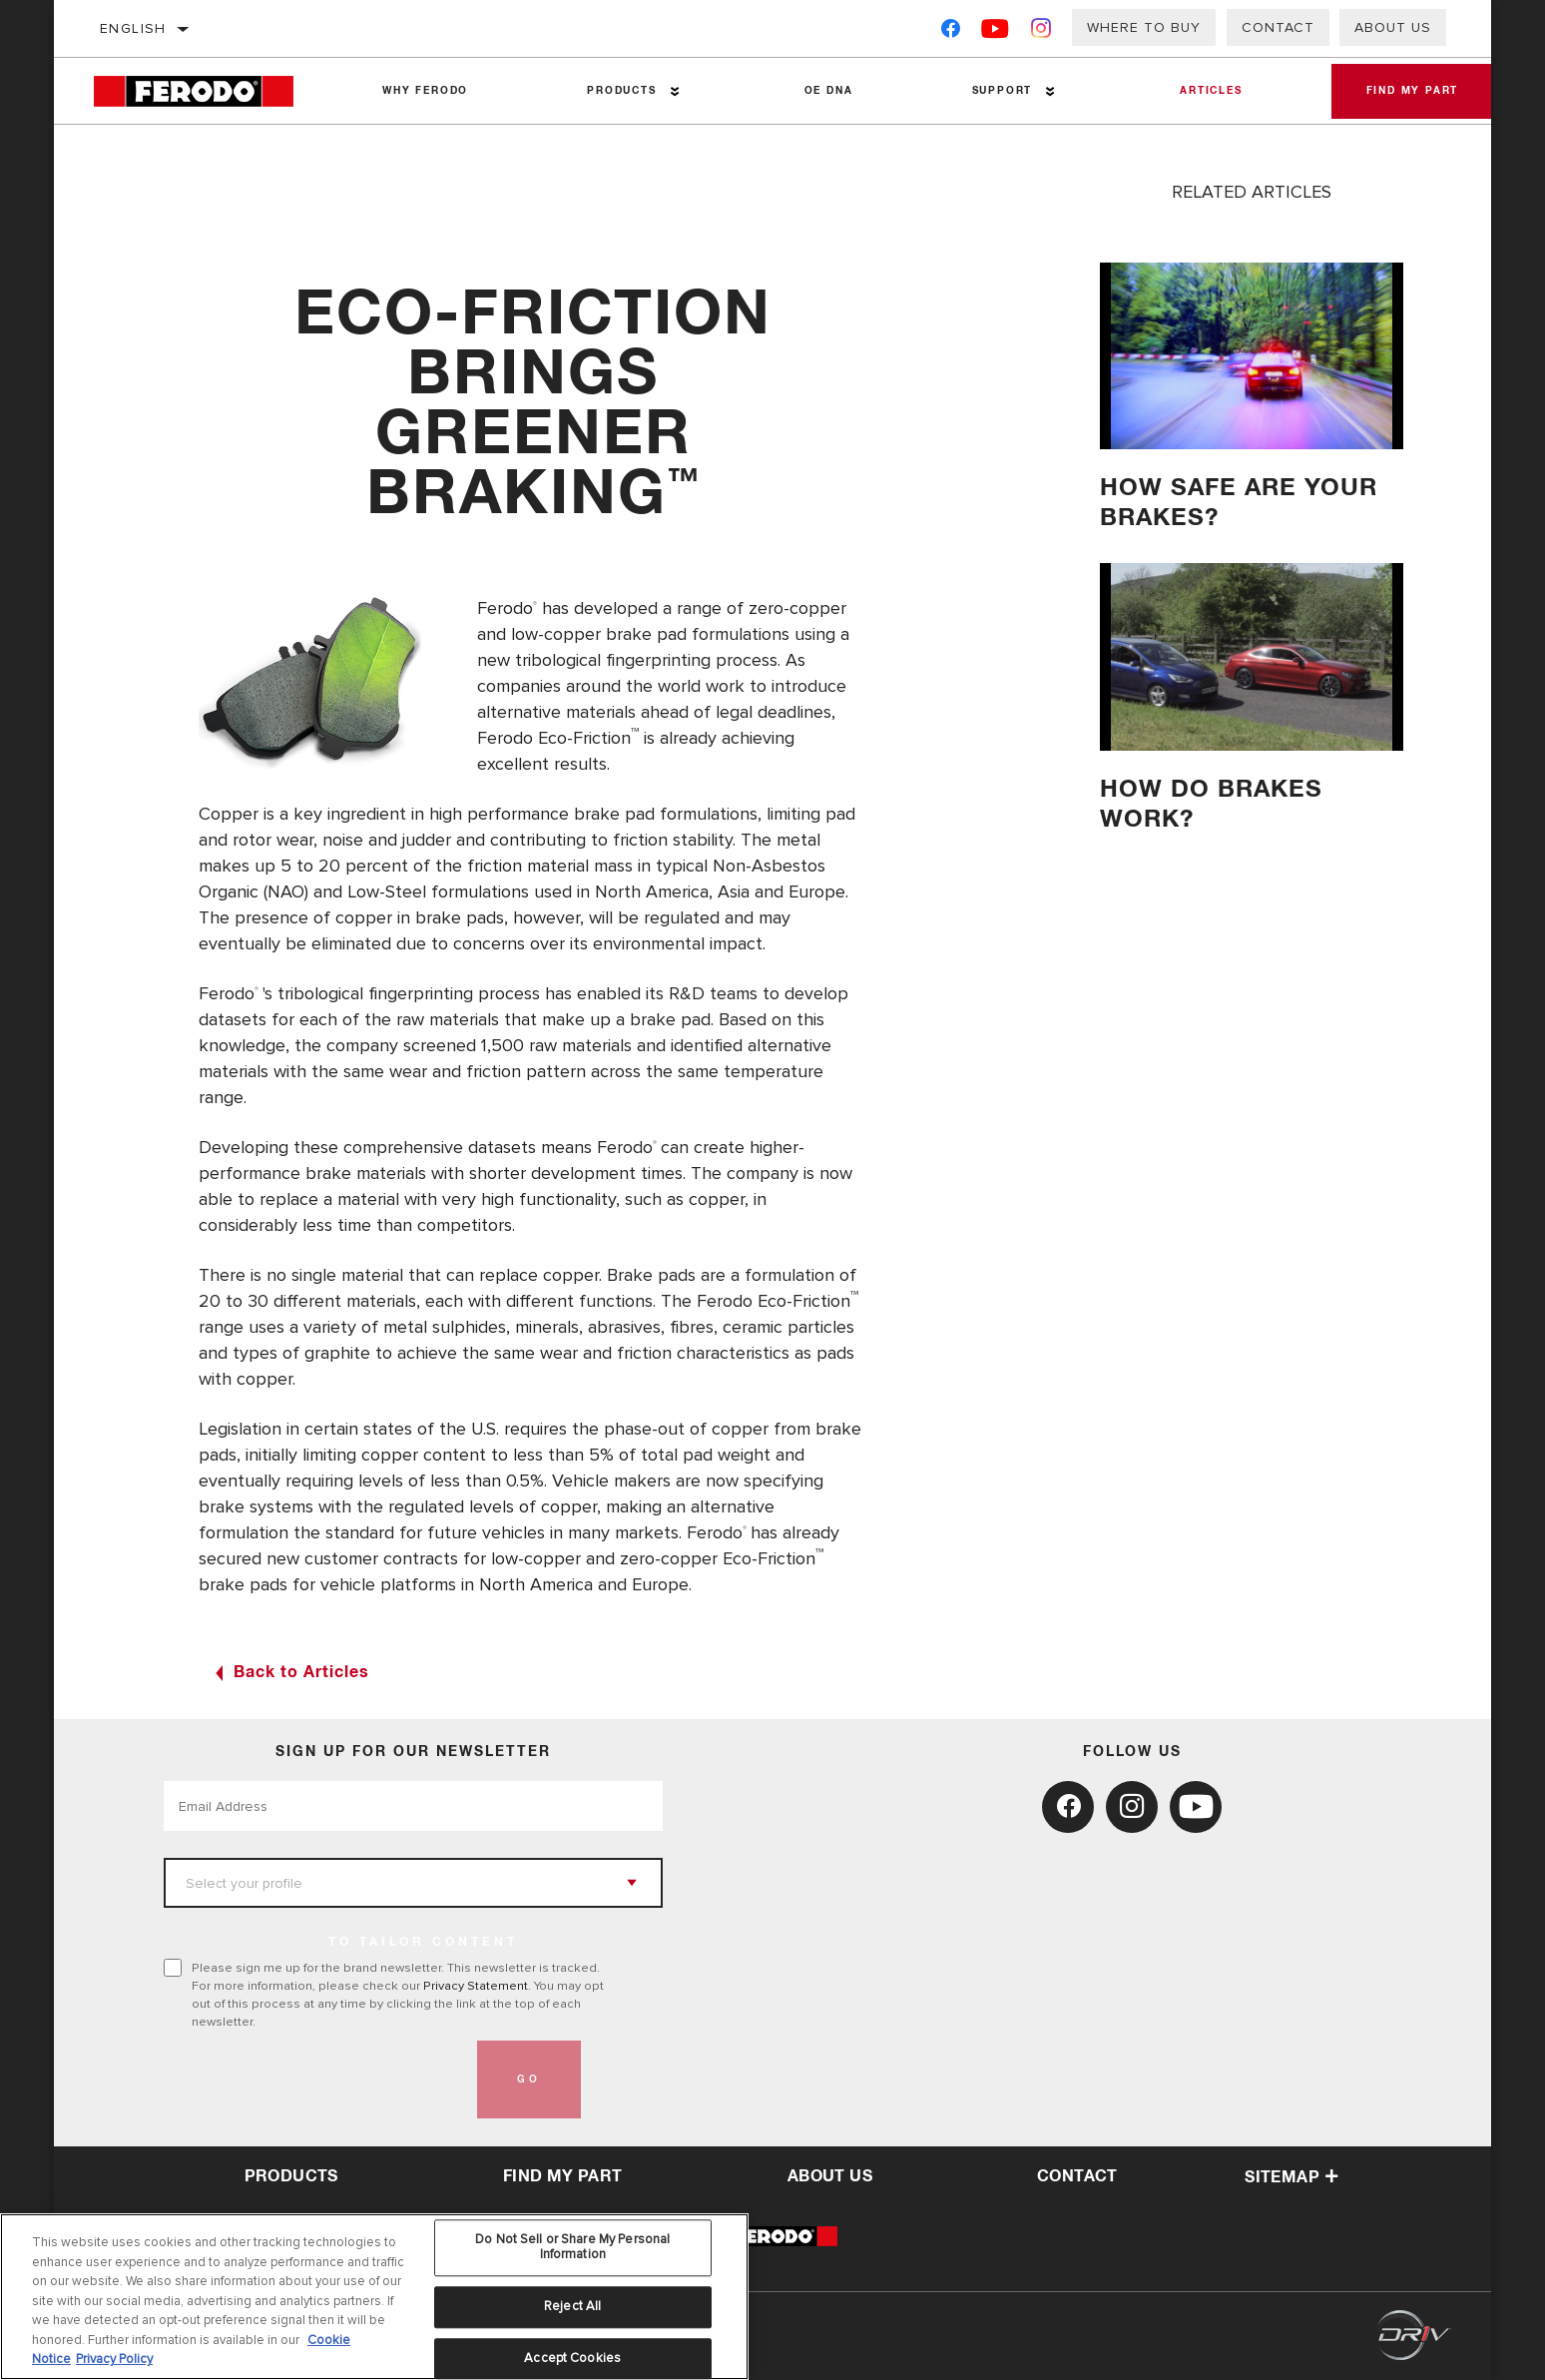  Describe the element at coordinates (1077, 2176) in the screenshot. I see `contact` at that location.